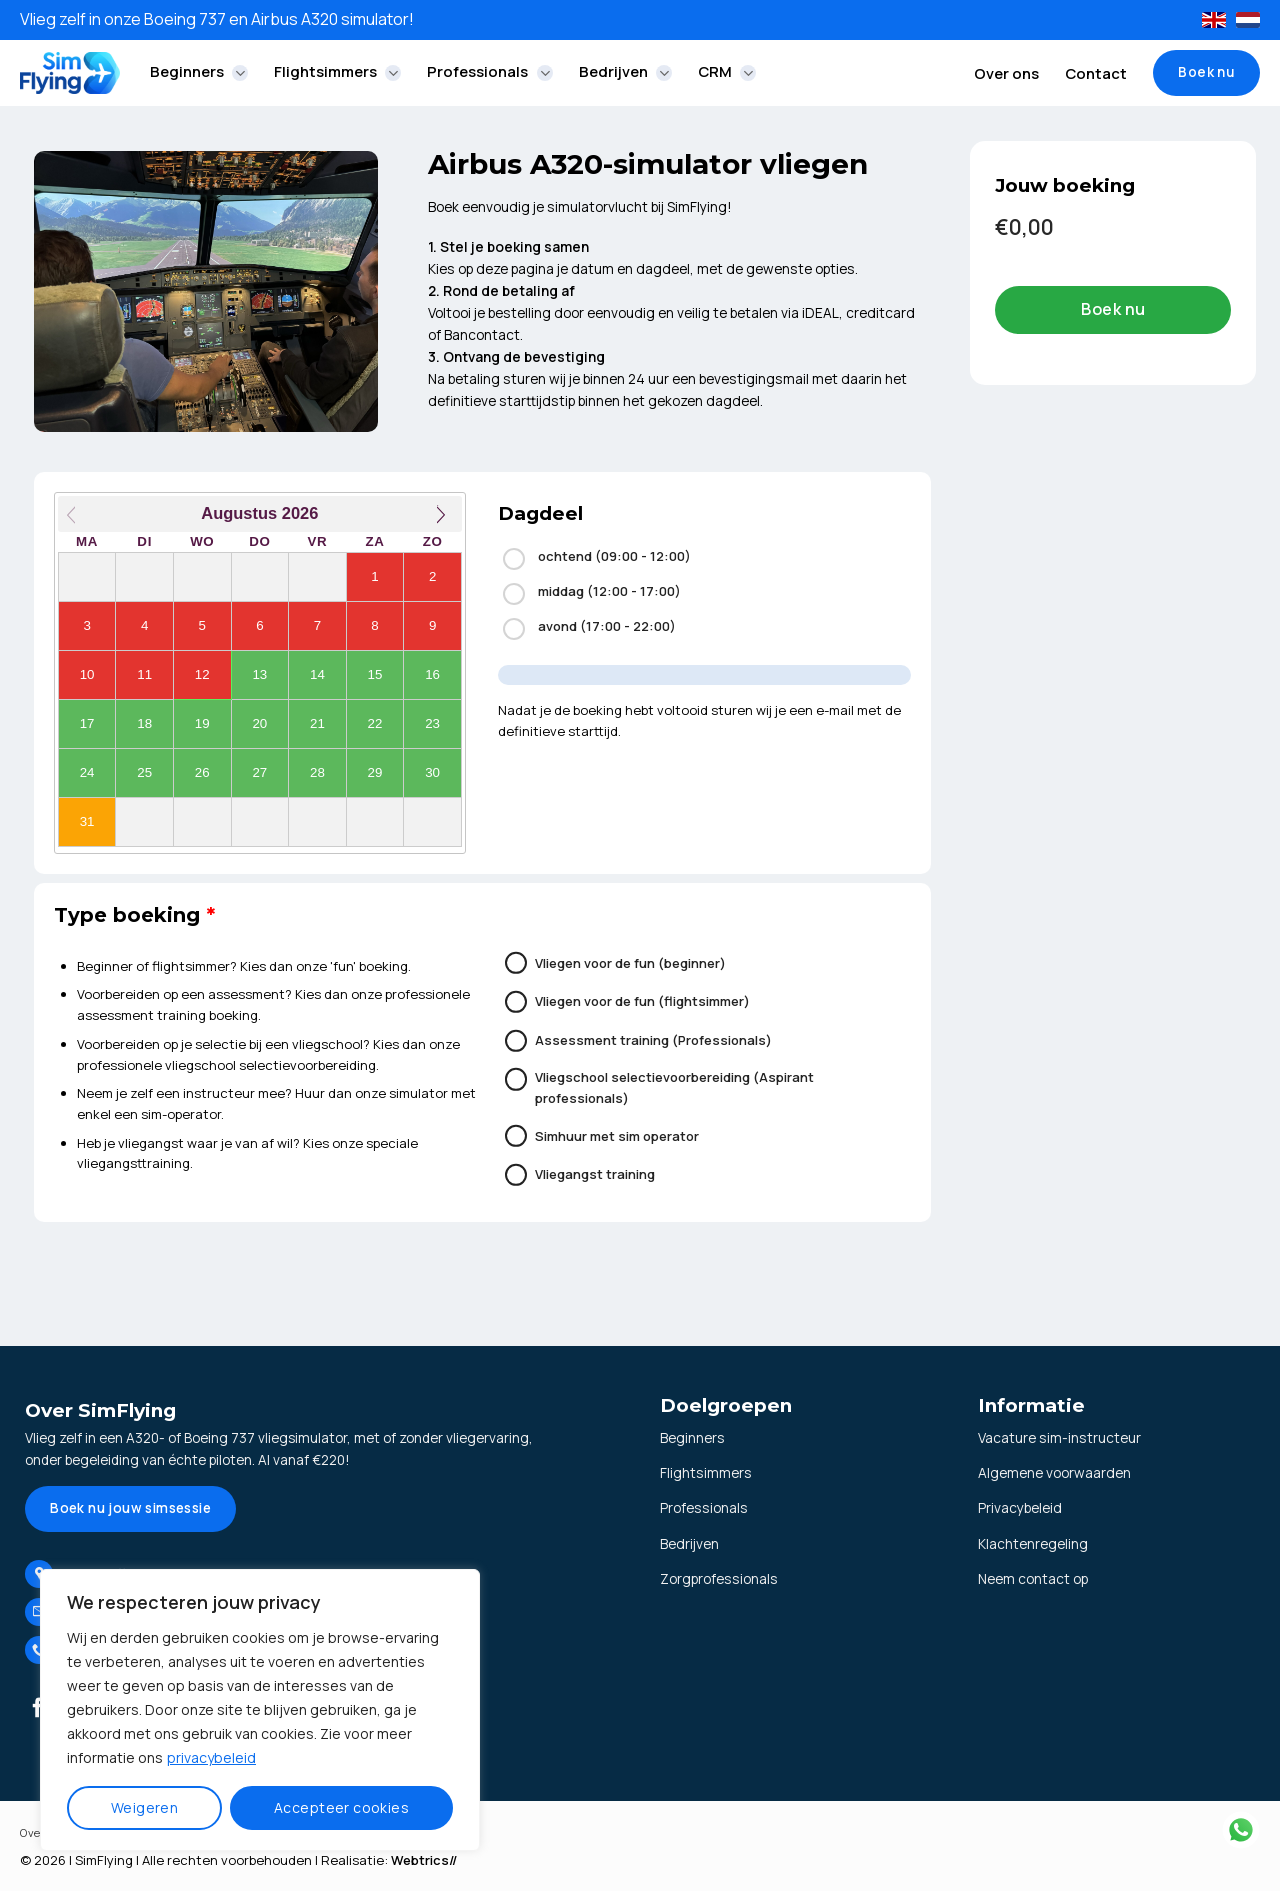 The width and height of the screenshot is (1280, 1891). What do you see at coordinates (317, 723) in the screenshot?
I see `21` at bounding box center [317, 723].